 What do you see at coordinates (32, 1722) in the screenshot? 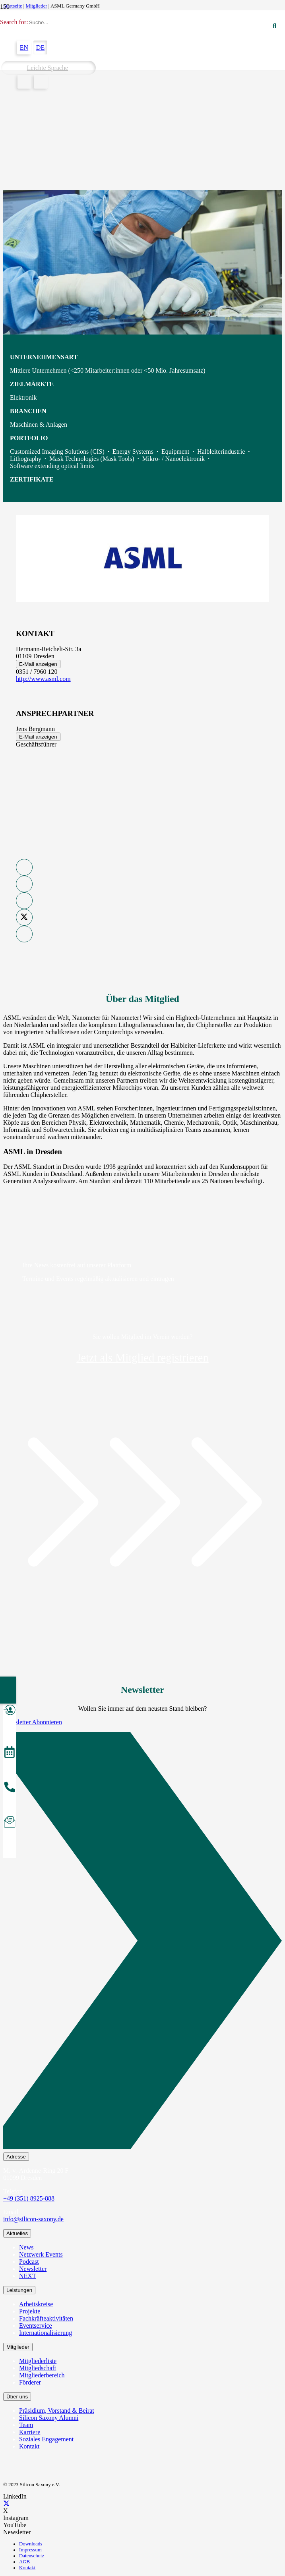
I see `Newsletter Abonnieren` at bounding box center [32, 1722].